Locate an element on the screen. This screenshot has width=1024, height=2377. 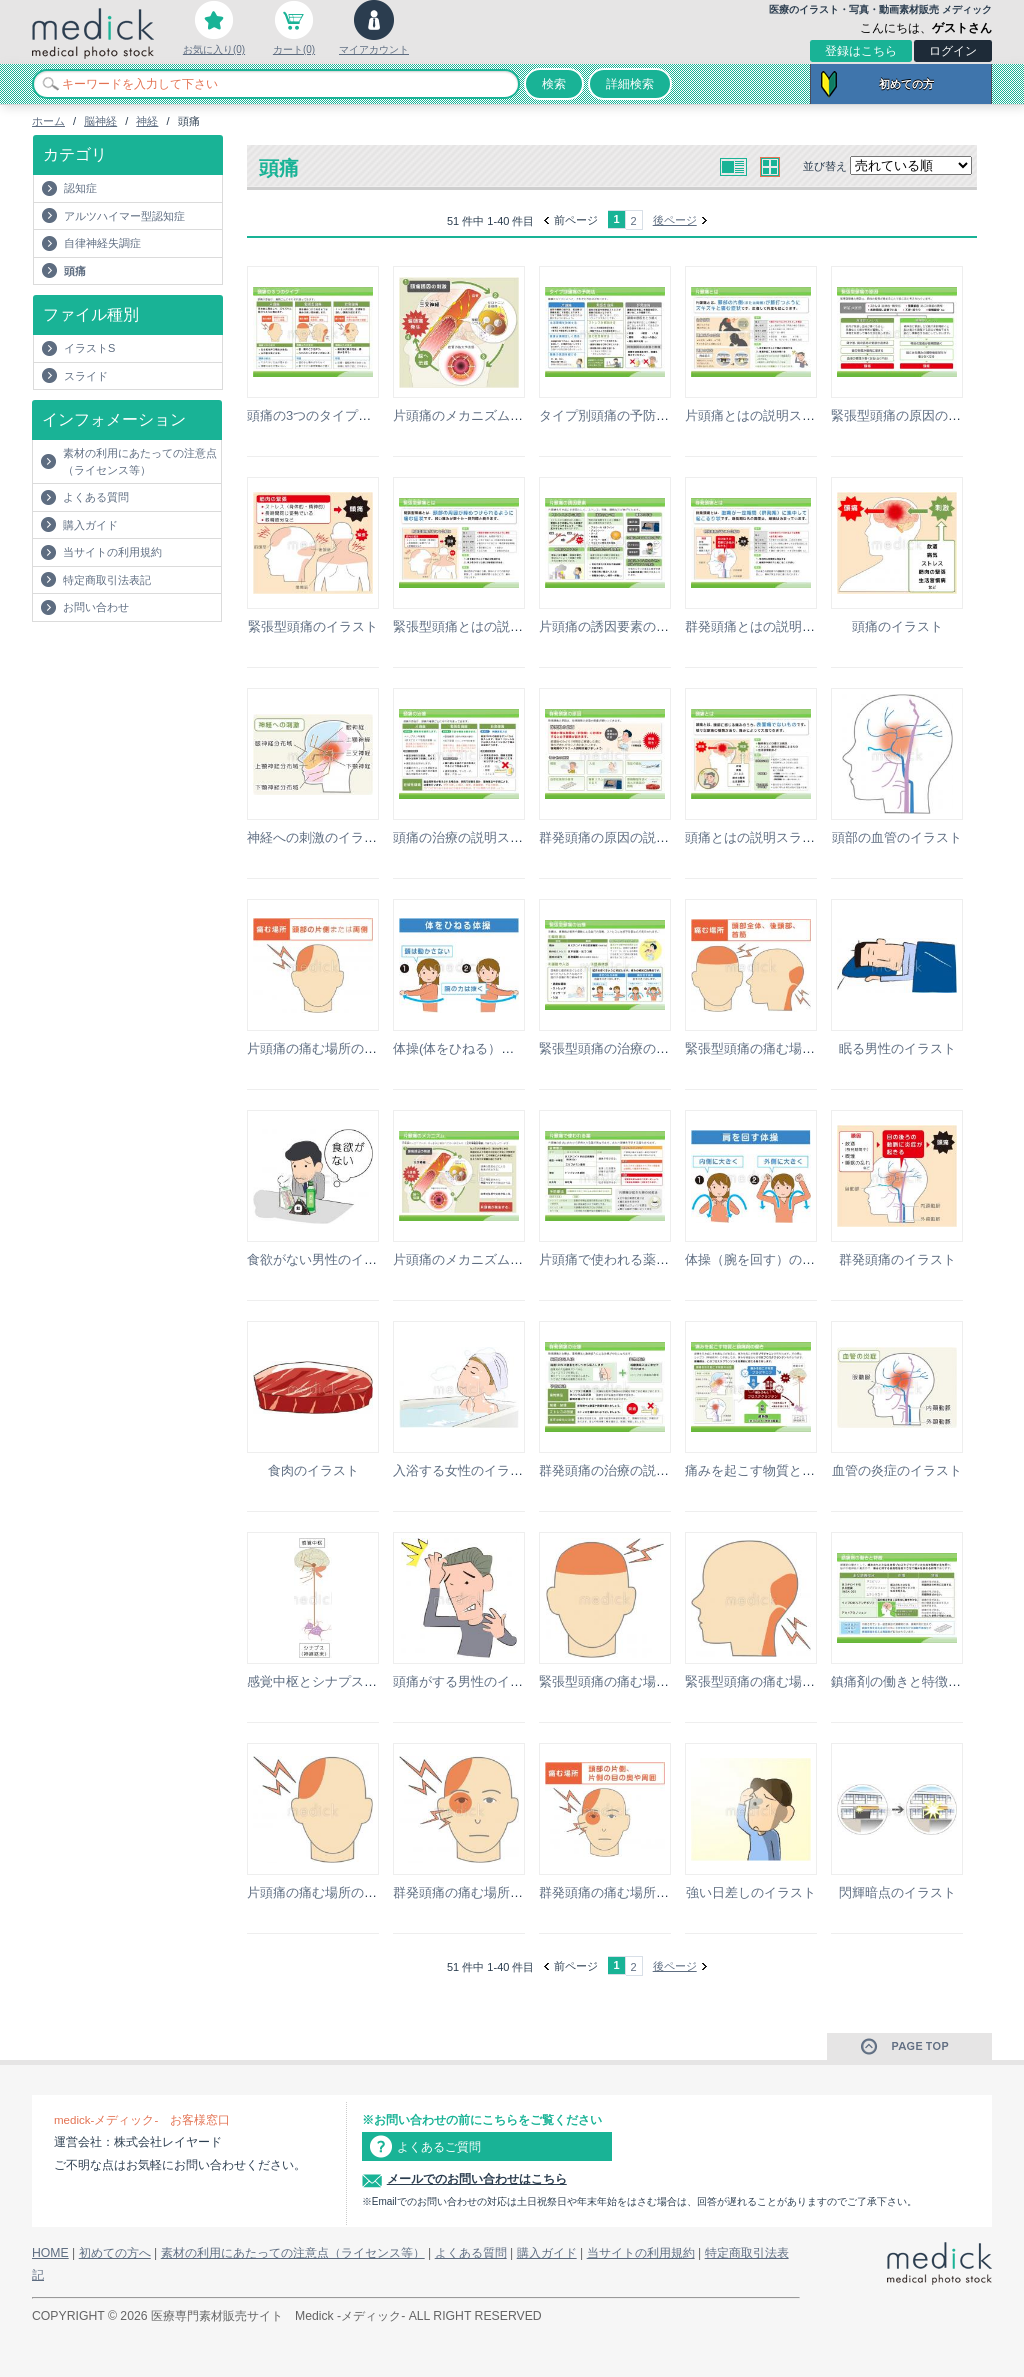
マイアカウント is located at coordinates (374, 49).